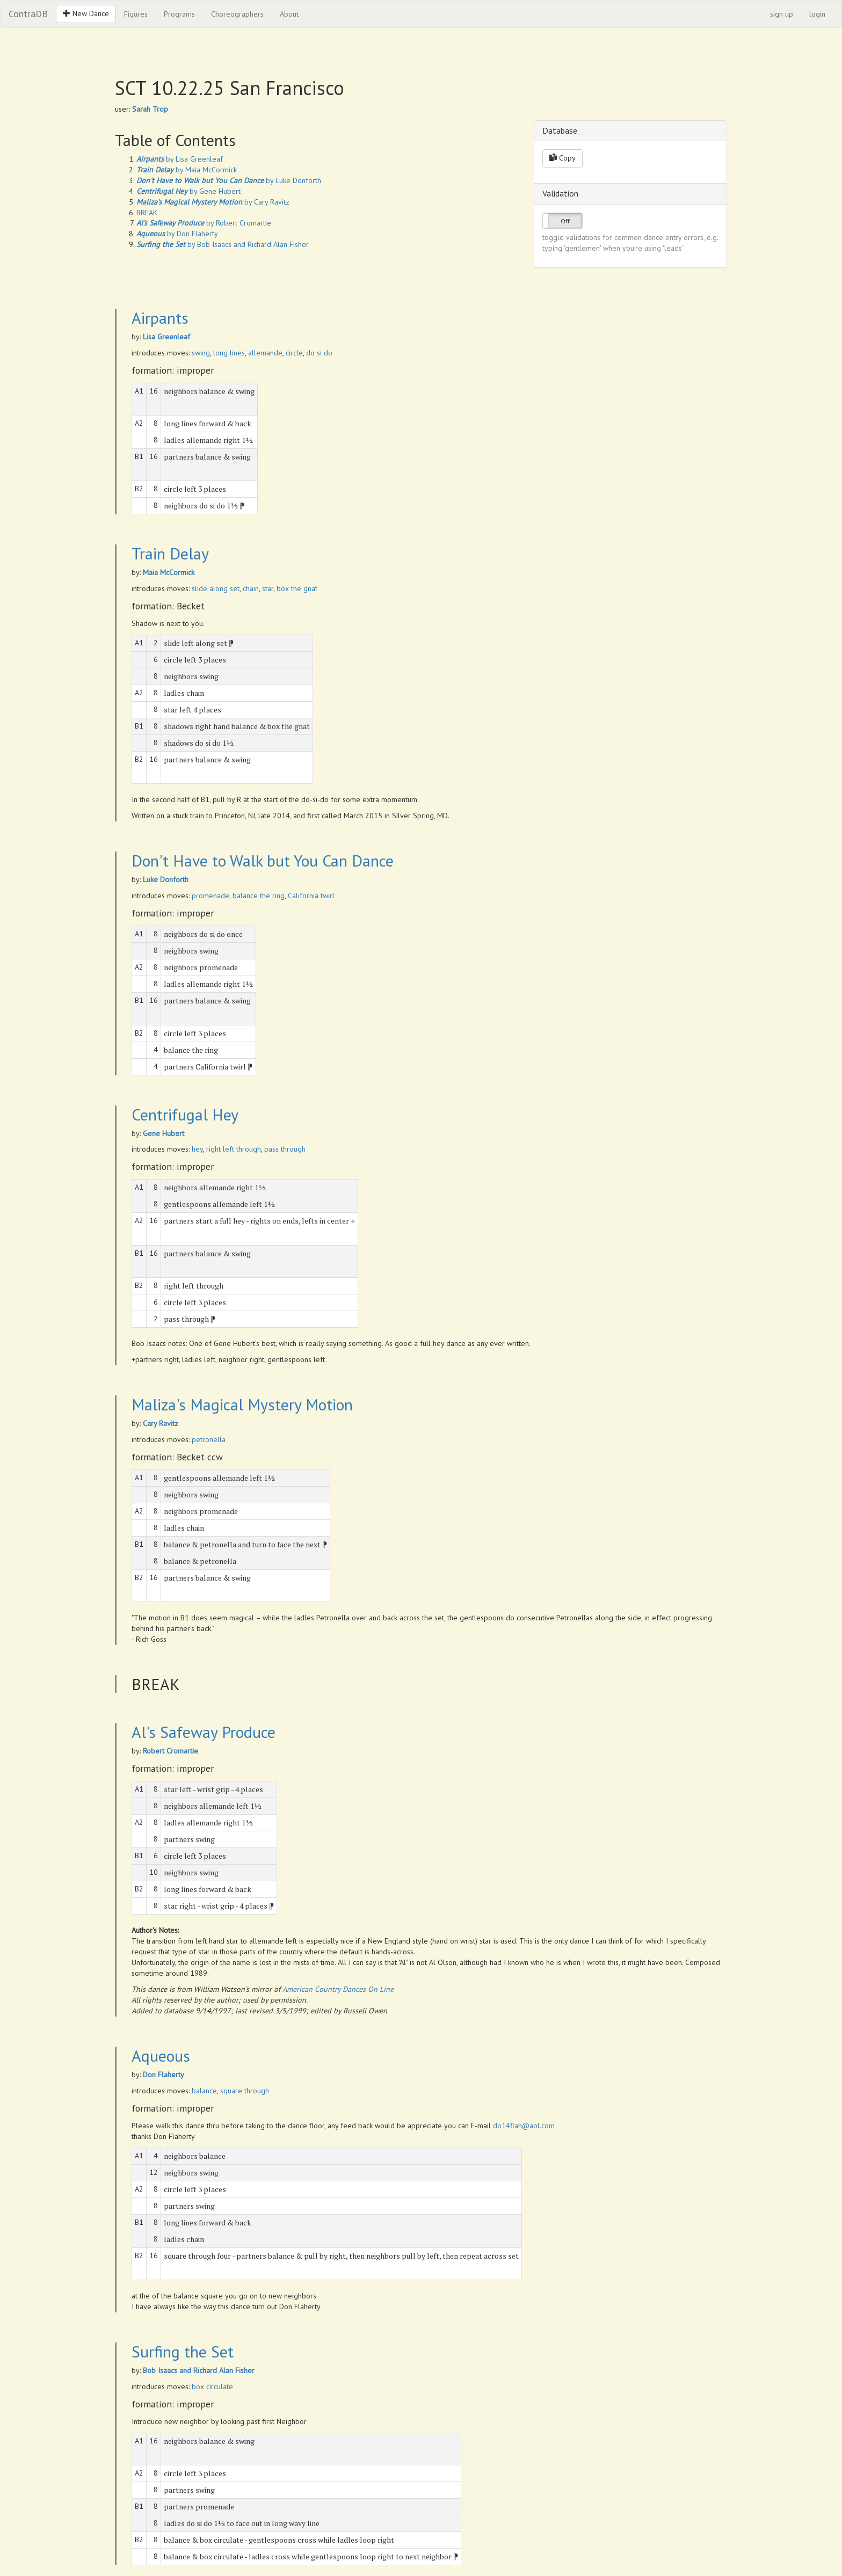  I want to click on by Maia McCormick, so click(186, 169).